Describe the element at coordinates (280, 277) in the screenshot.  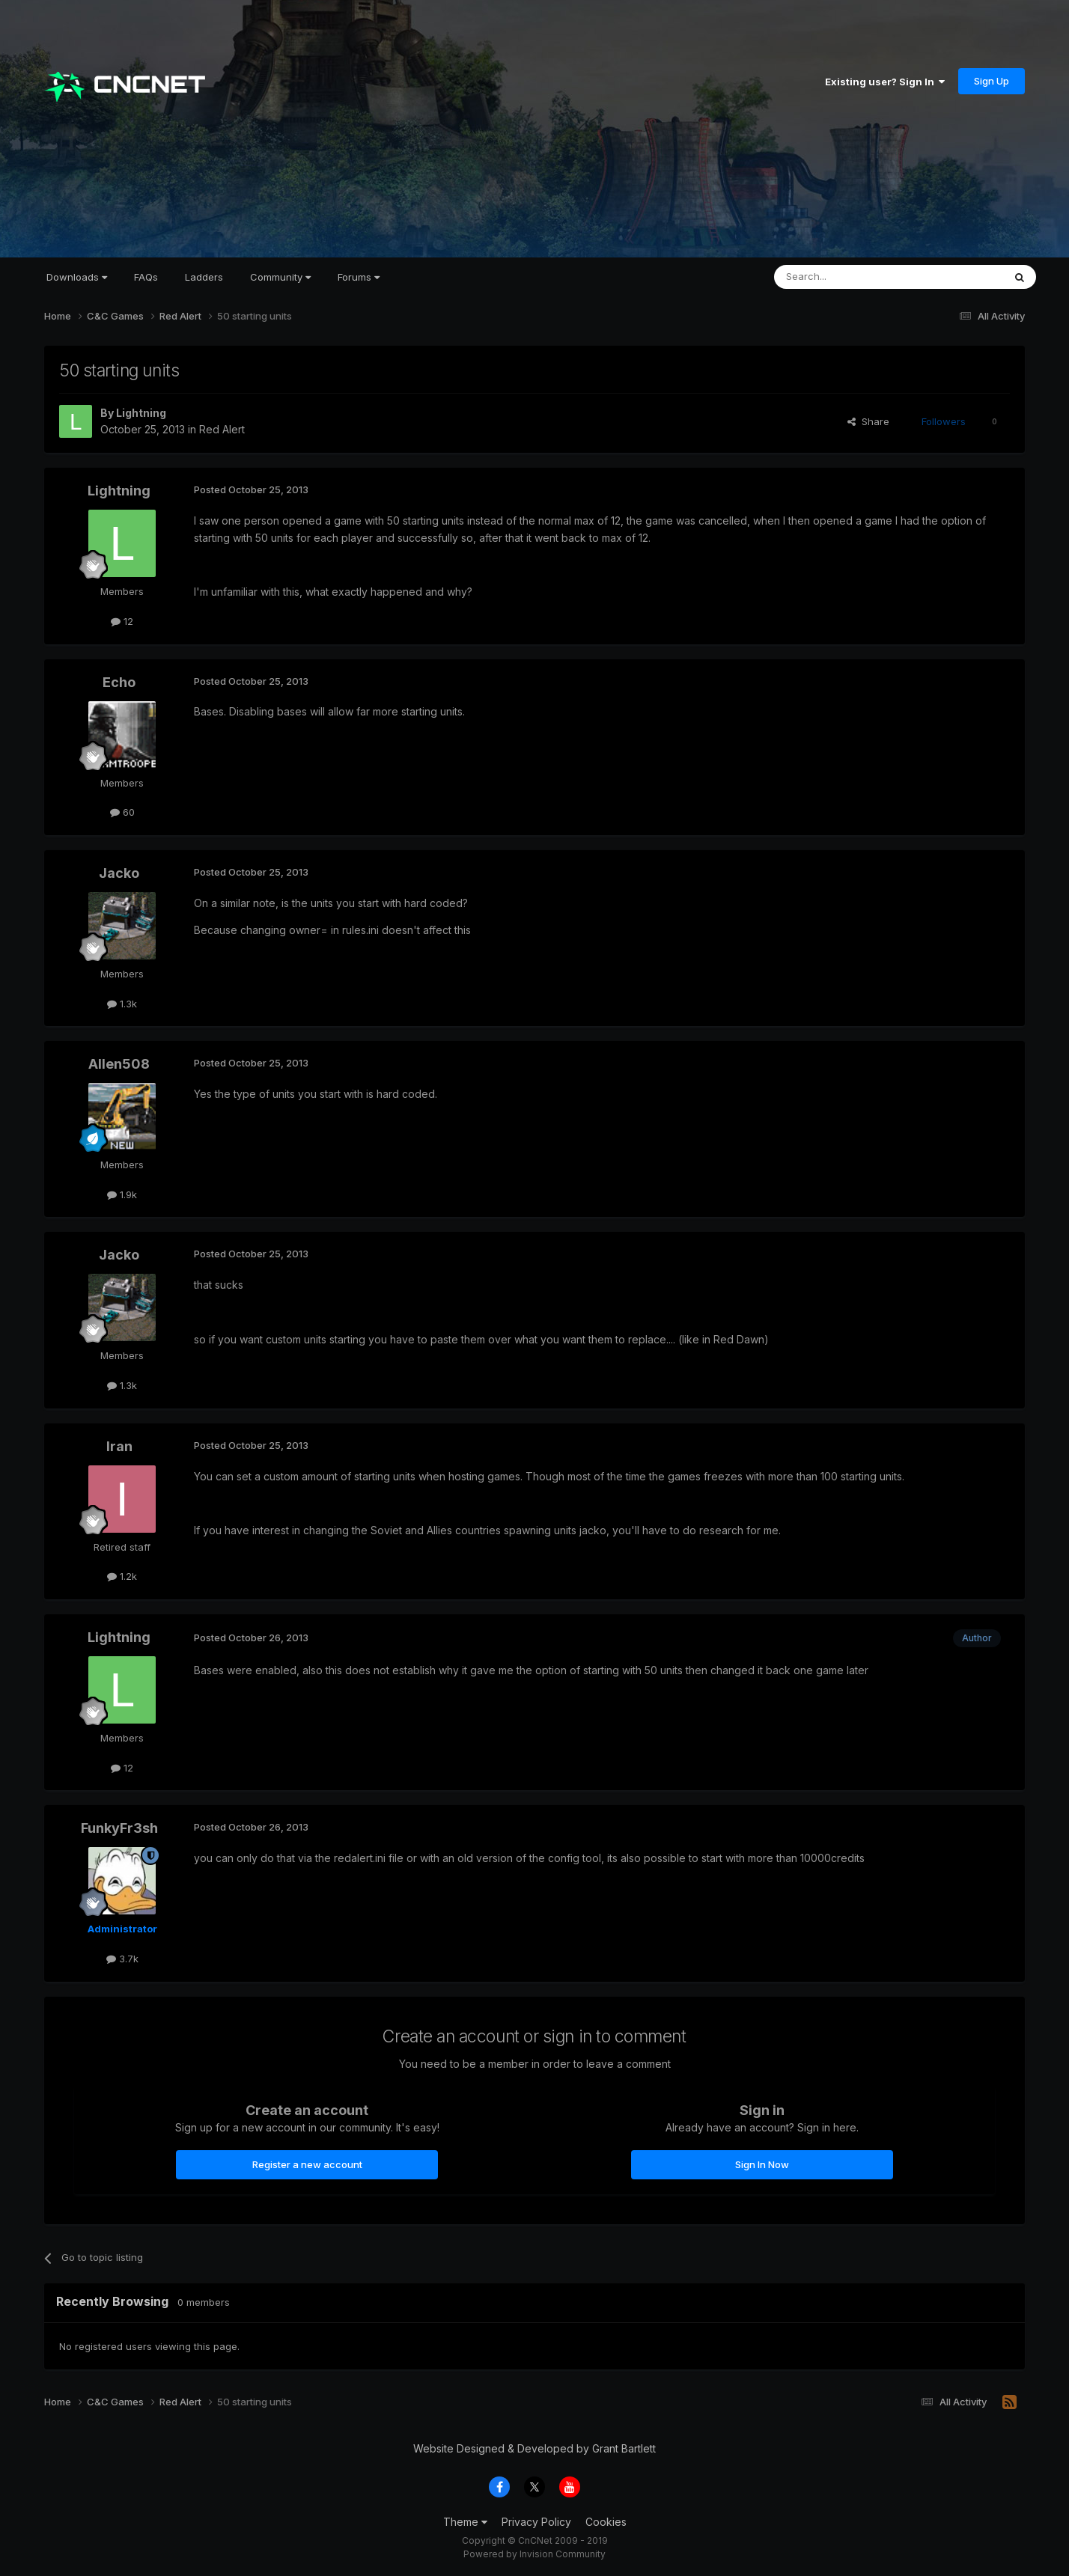
I see `Community` at that location.